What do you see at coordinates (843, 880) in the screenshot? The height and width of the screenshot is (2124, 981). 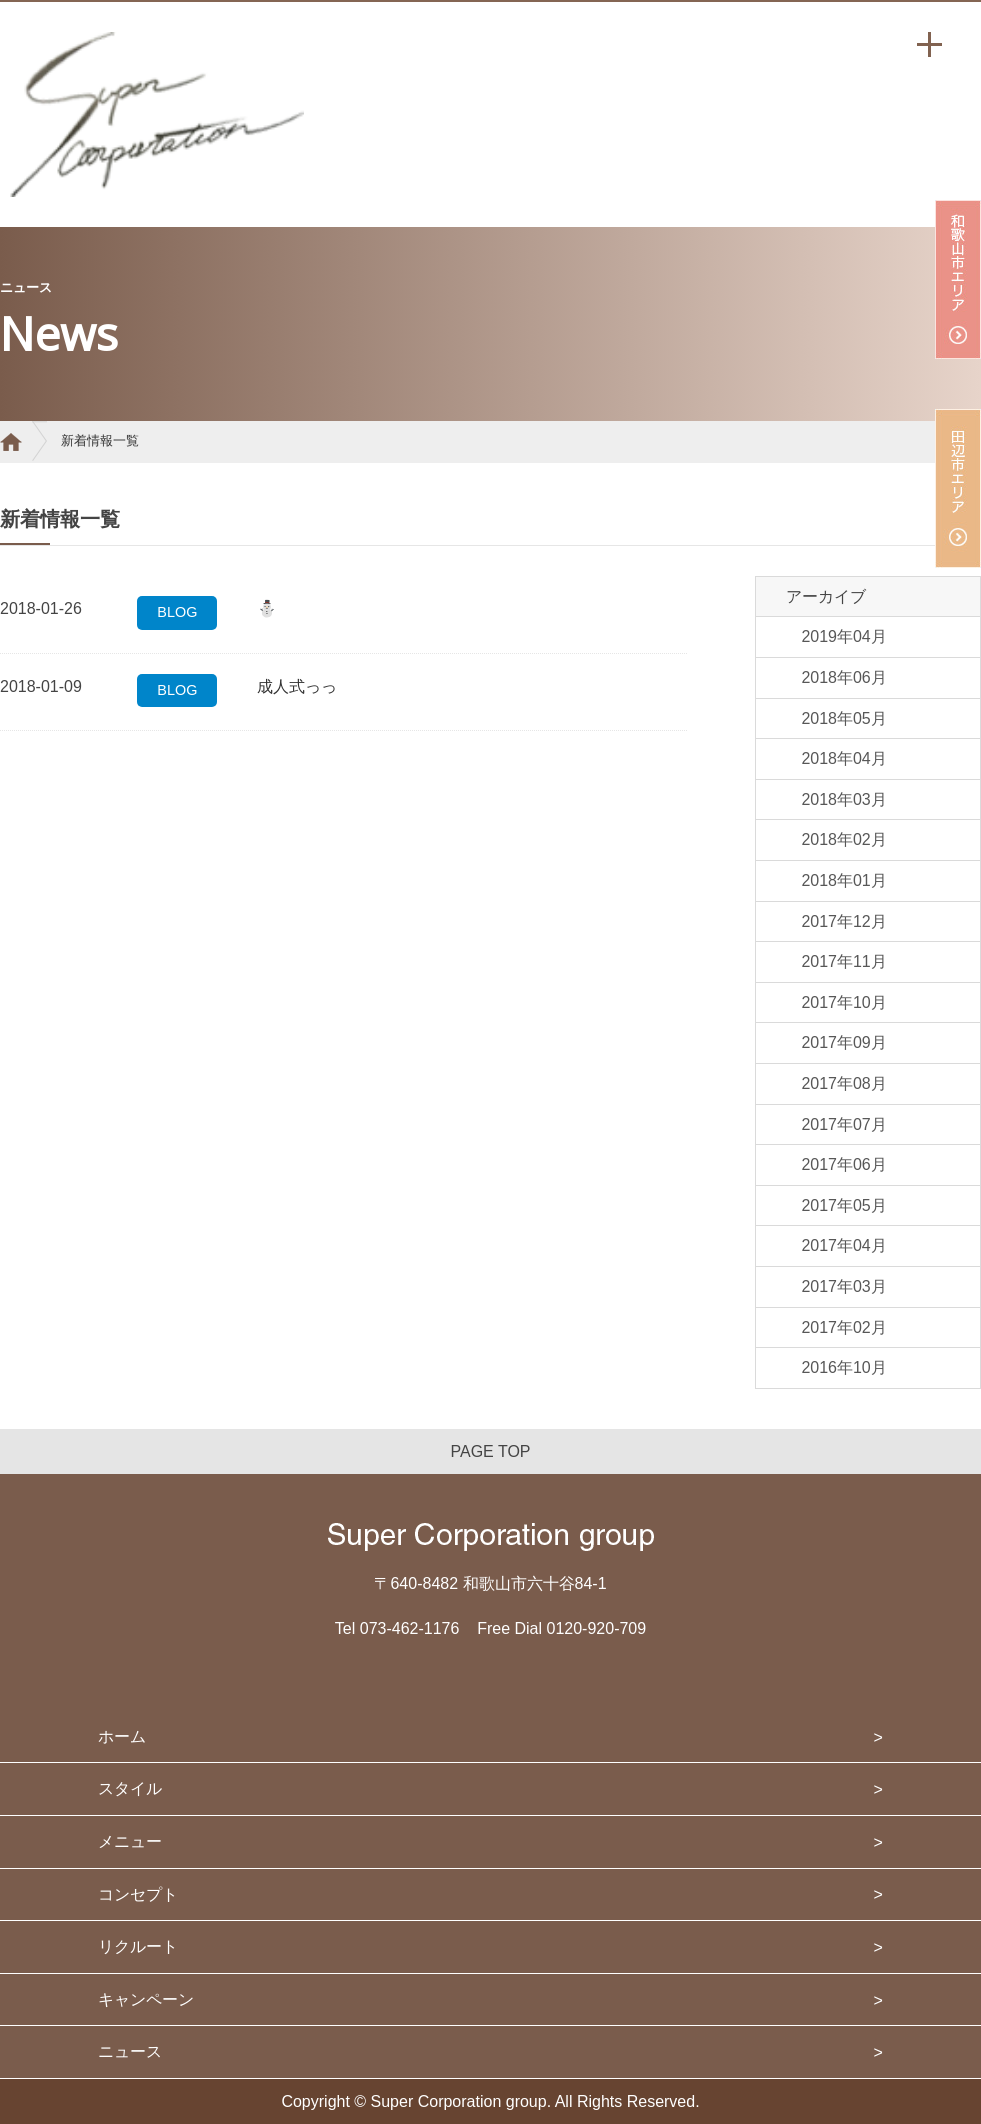 I see `2018年01月` at bounding box center [843, 880].